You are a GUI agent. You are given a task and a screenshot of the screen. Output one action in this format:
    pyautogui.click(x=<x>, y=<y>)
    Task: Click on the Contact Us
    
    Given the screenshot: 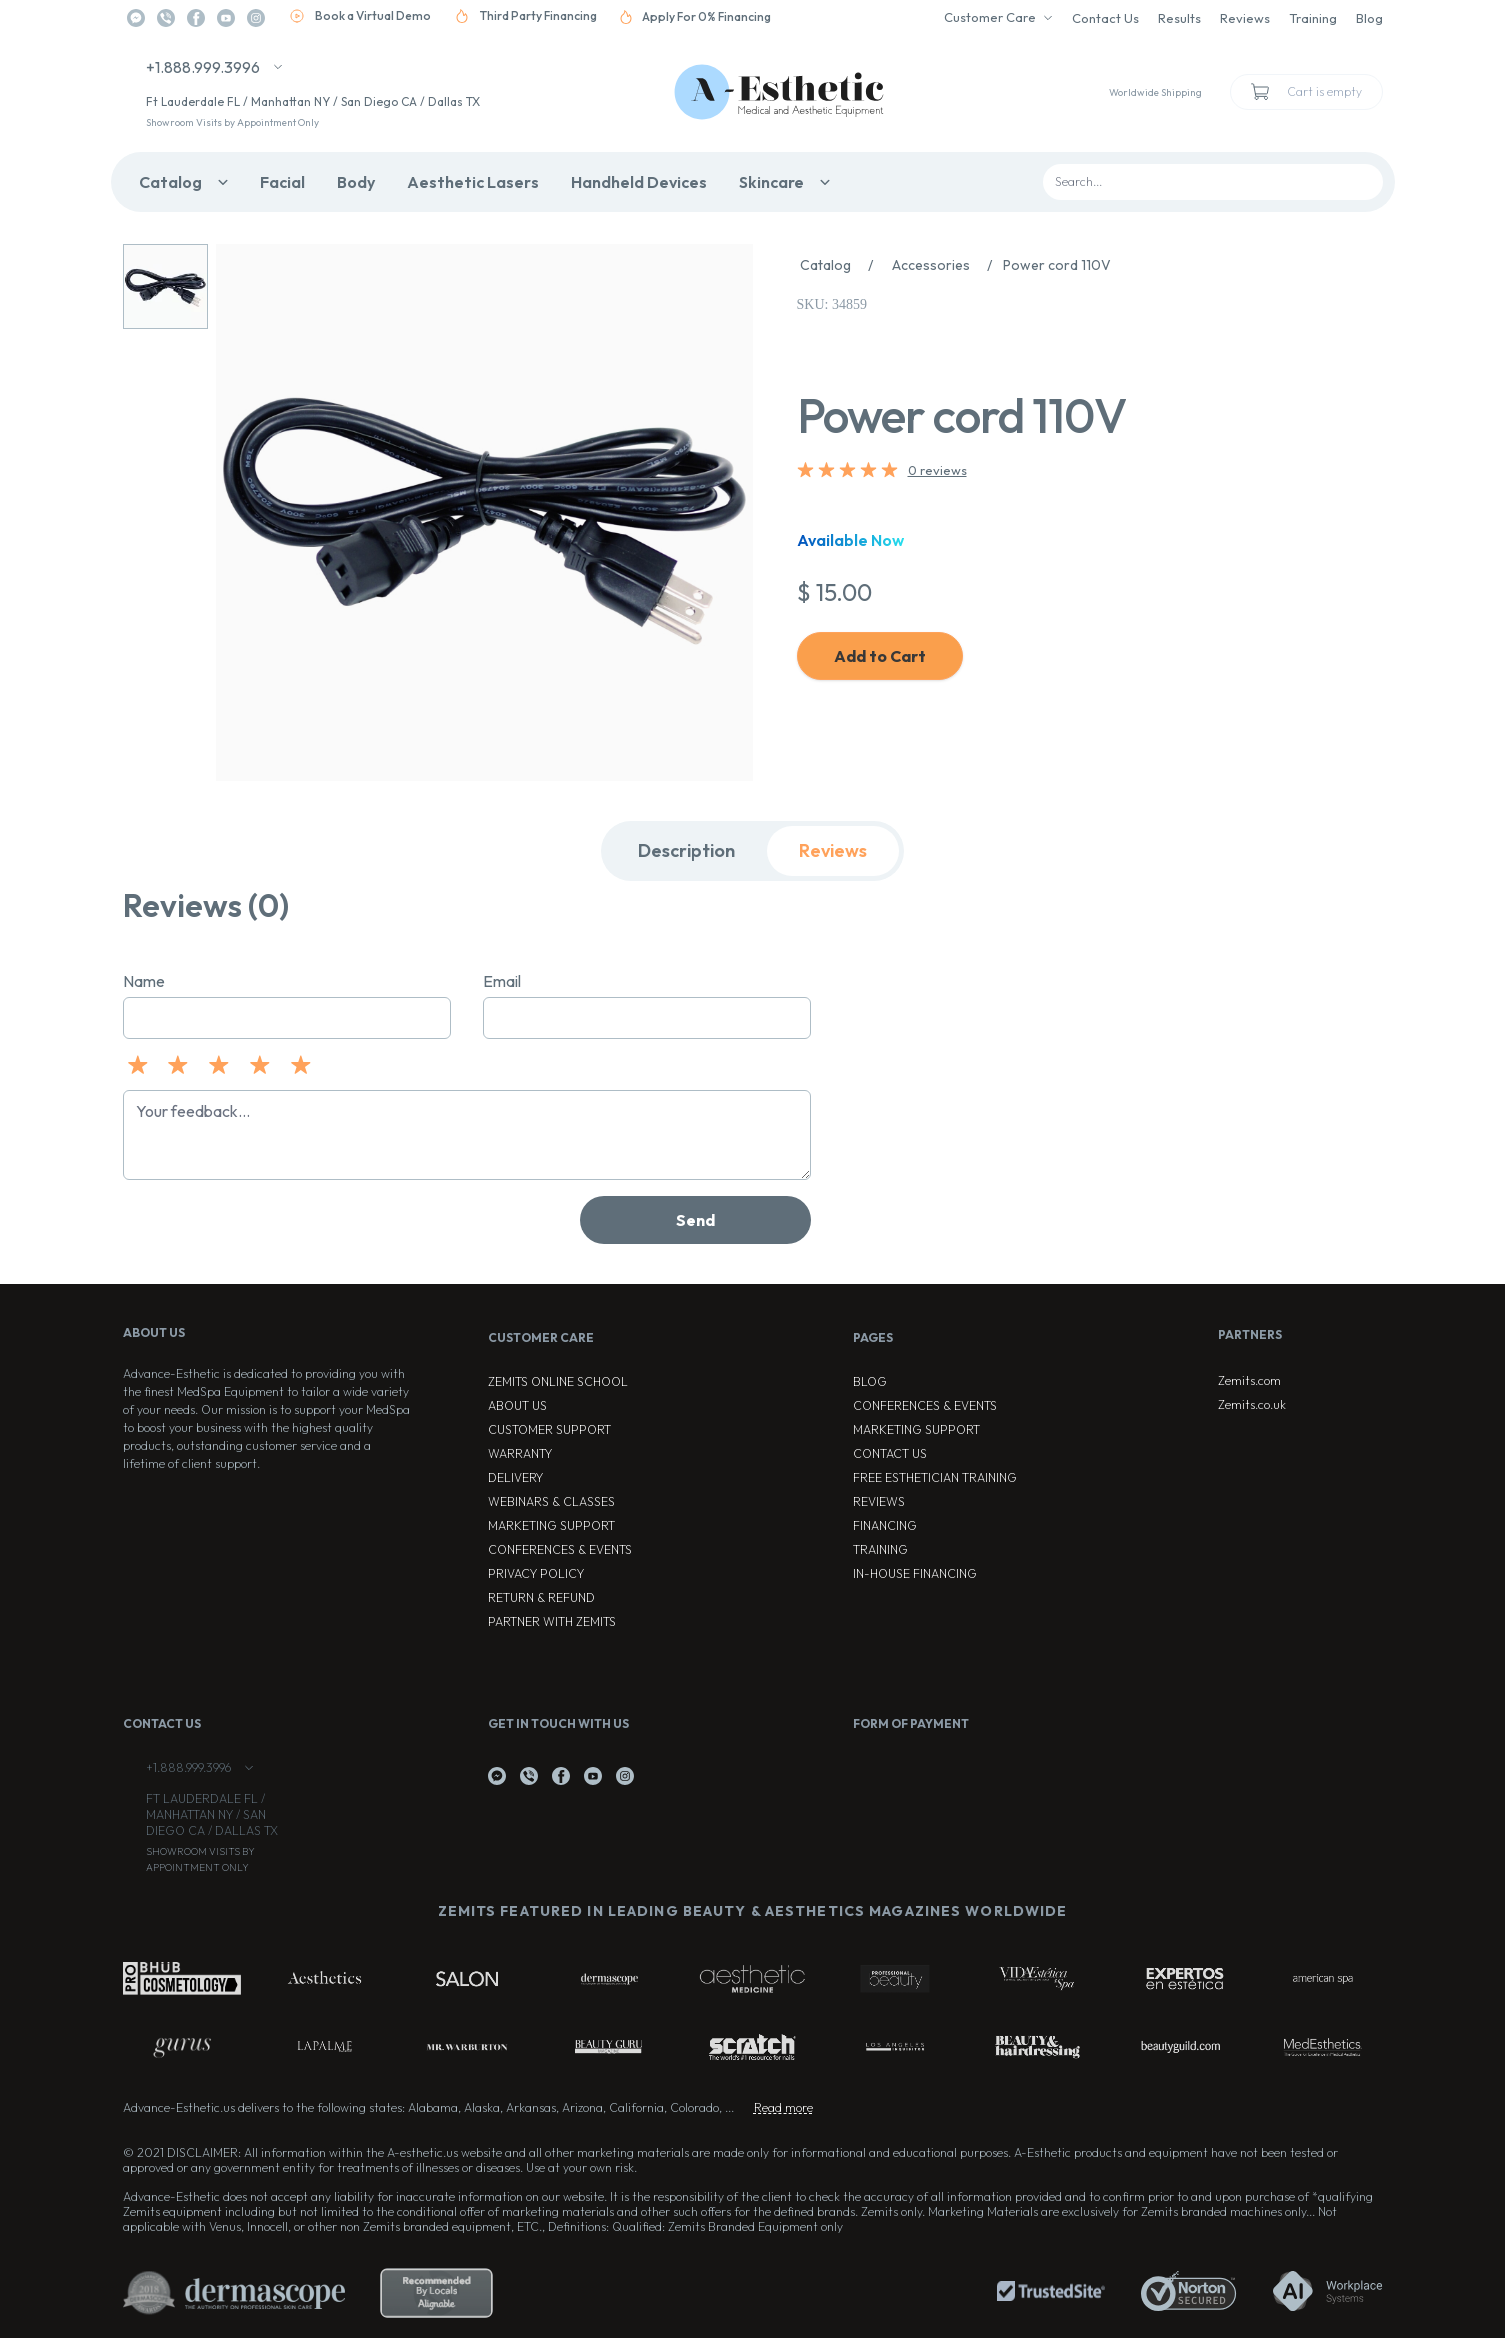 What is the action you would take?
    pyautogui.click(x=1105, y=18)
    